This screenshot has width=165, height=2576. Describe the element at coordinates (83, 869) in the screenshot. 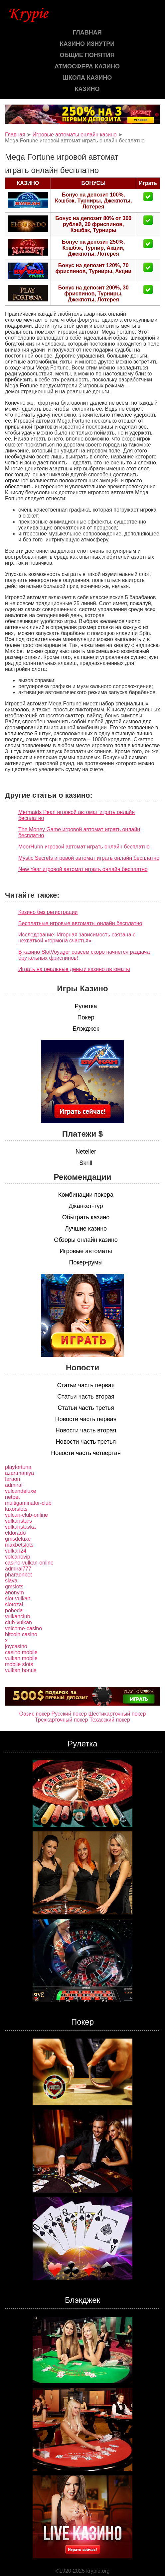

I see `New Year игровой автомат играть онлайн бесплатно` at that location.